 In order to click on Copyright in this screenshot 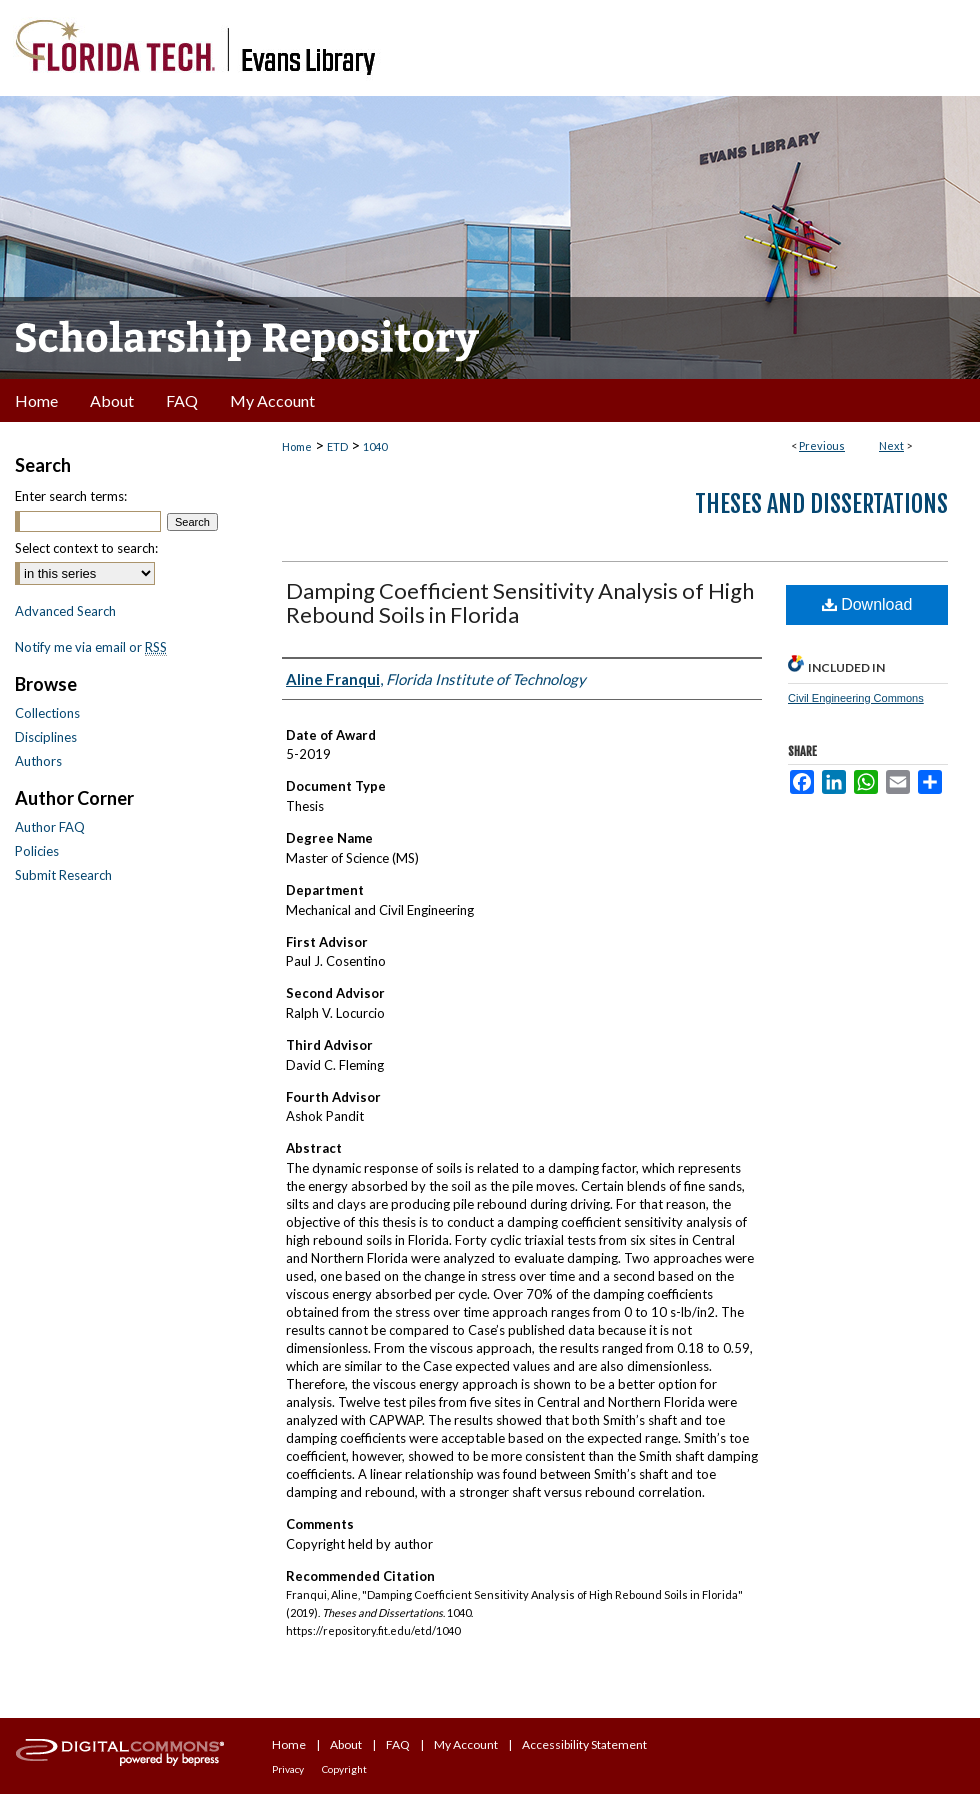, I will do `click(344, 1769)`.